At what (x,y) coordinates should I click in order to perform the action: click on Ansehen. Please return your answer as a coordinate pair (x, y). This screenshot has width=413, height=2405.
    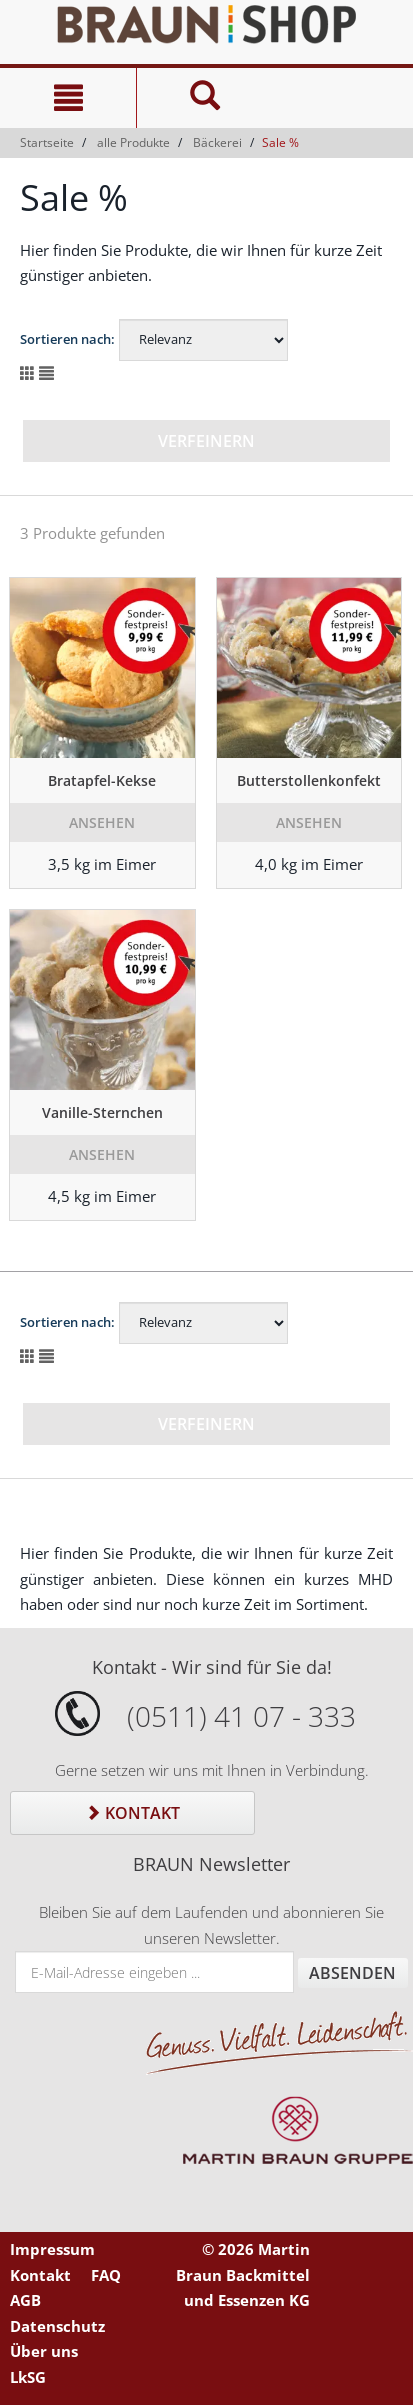
    Looking at the image, I should click on (102, 822).